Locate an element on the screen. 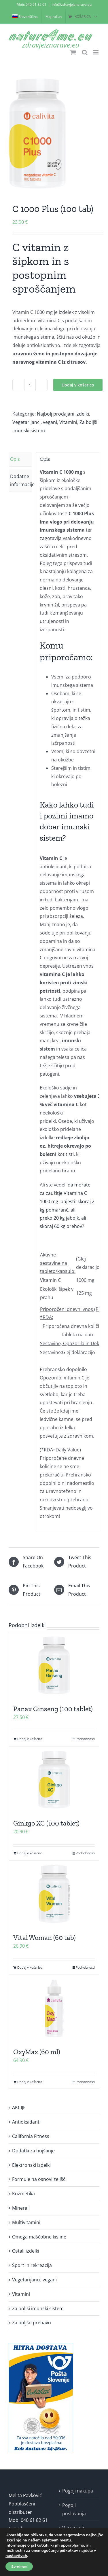  Formule na osnovi zelišč is located at coordinates (38, 2179).